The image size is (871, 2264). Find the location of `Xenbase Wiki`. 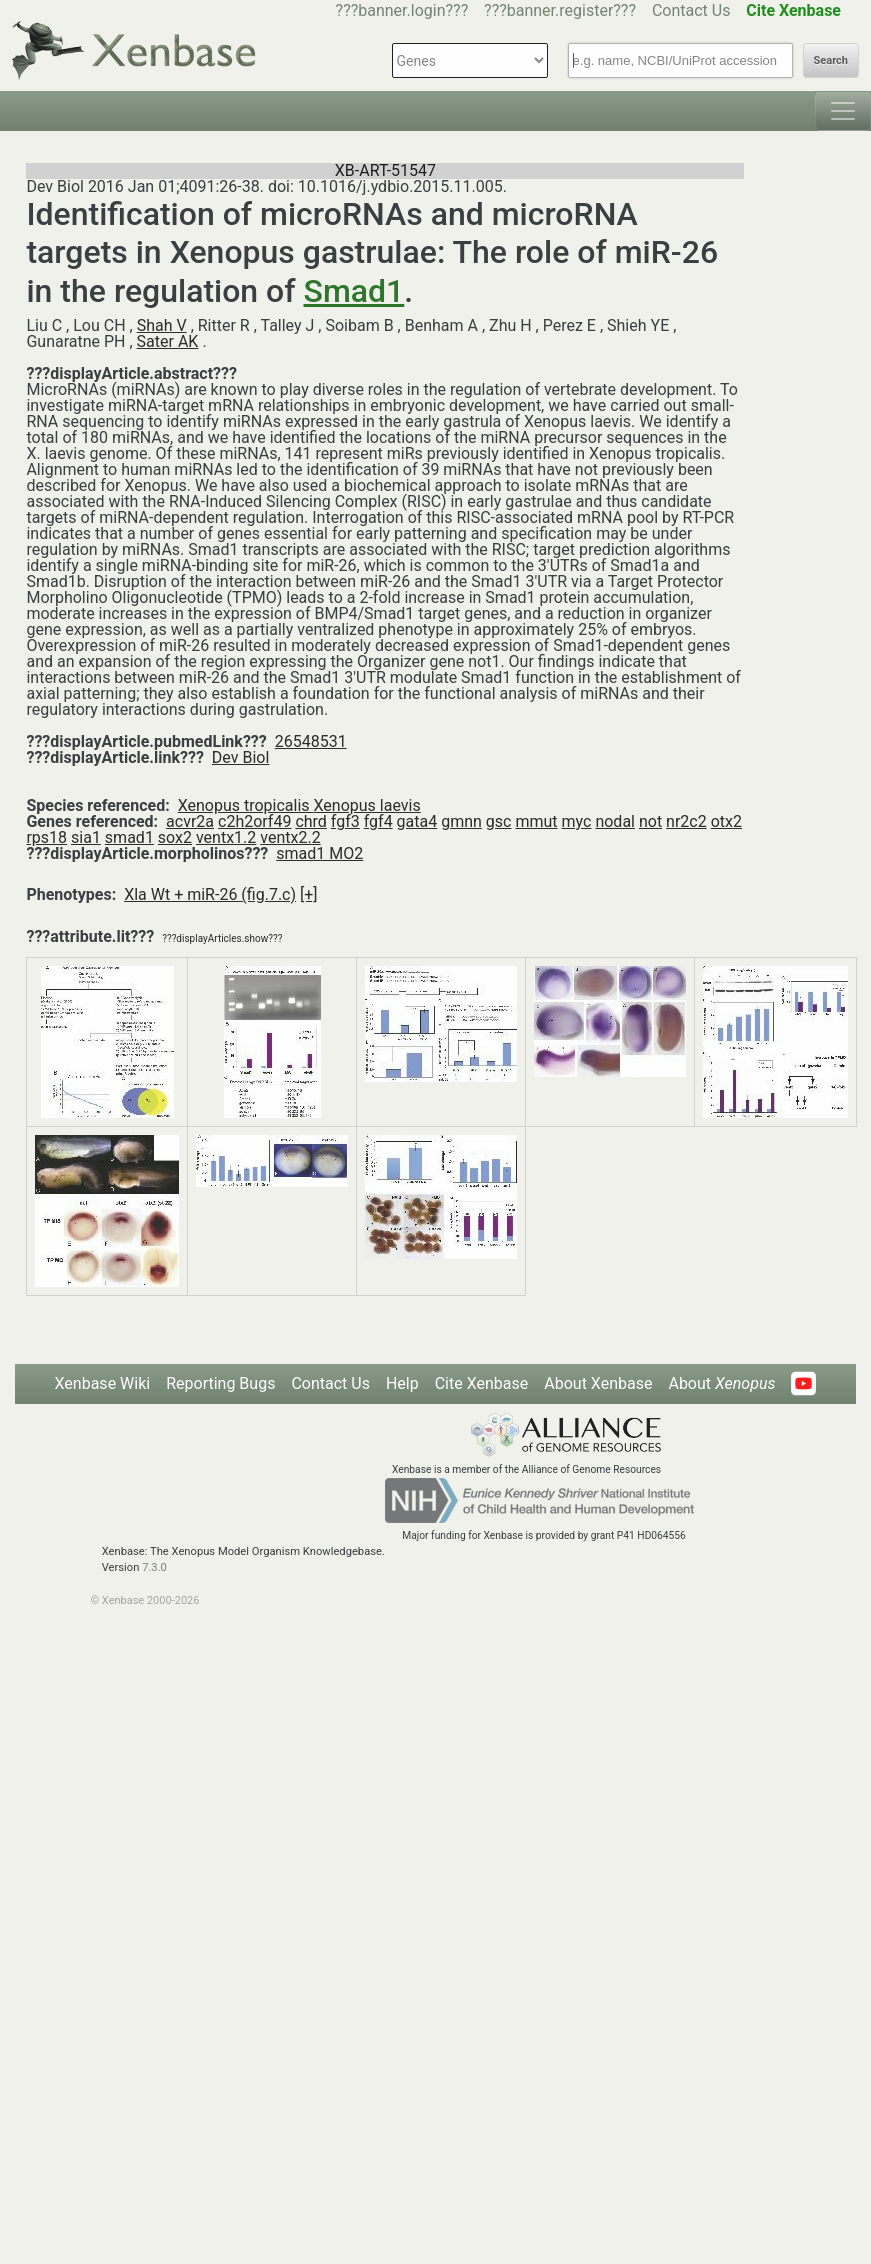

Xenbase Wiki is located at coordinates (103, 1383).